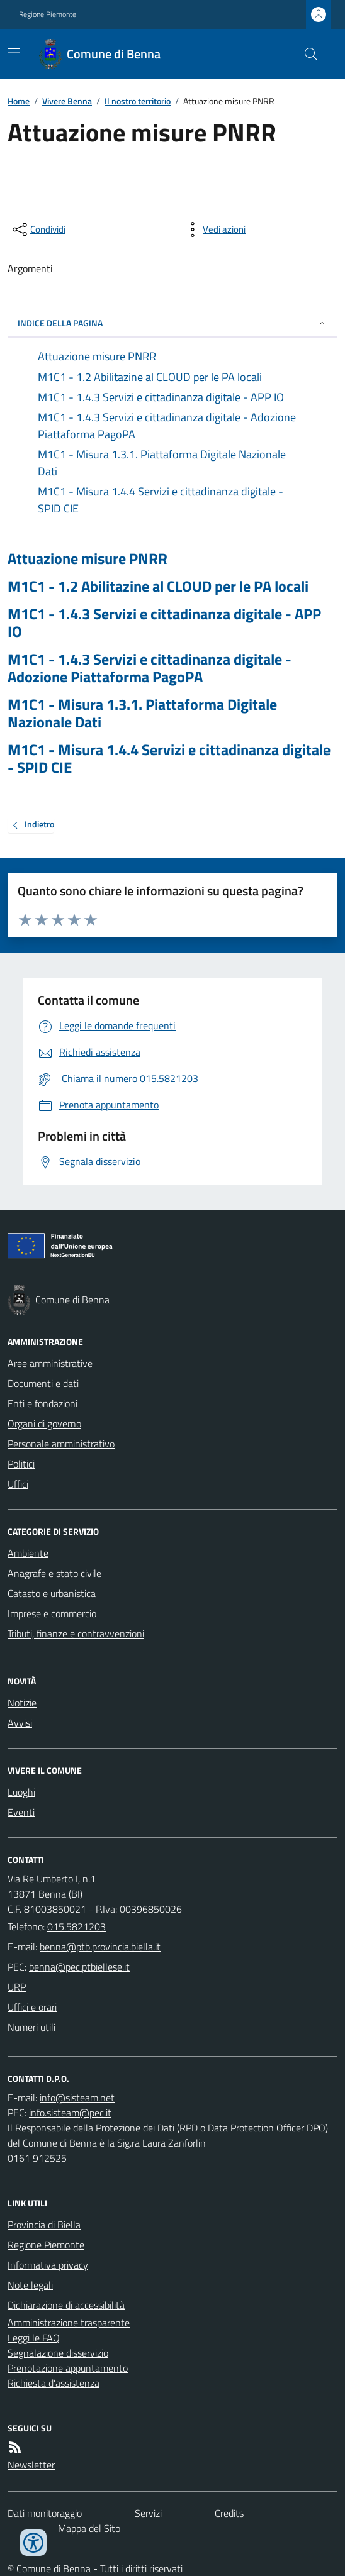  I want to click on [vedi azioni da compiere sulla pagina], so click(214, 229).